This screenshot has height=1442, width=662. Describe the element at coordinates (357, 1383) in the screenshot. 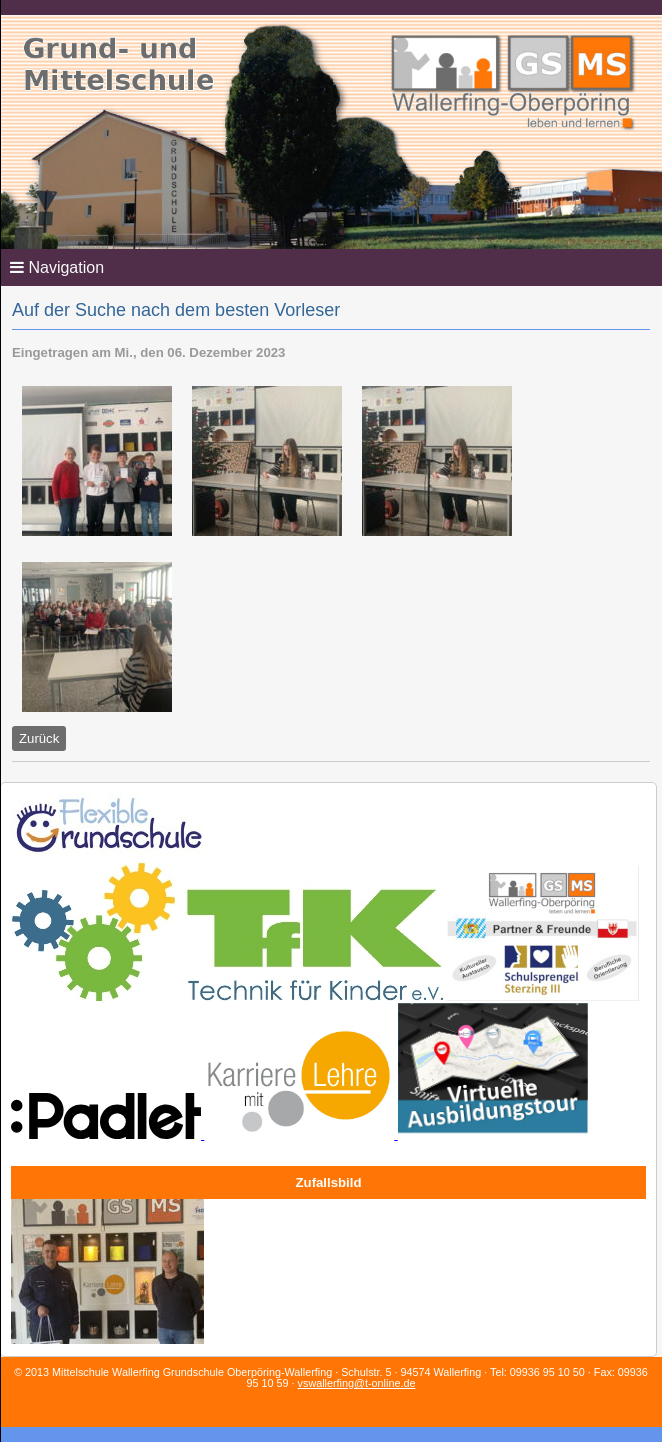

I see `vswallerfing@t-online.de` at that location.